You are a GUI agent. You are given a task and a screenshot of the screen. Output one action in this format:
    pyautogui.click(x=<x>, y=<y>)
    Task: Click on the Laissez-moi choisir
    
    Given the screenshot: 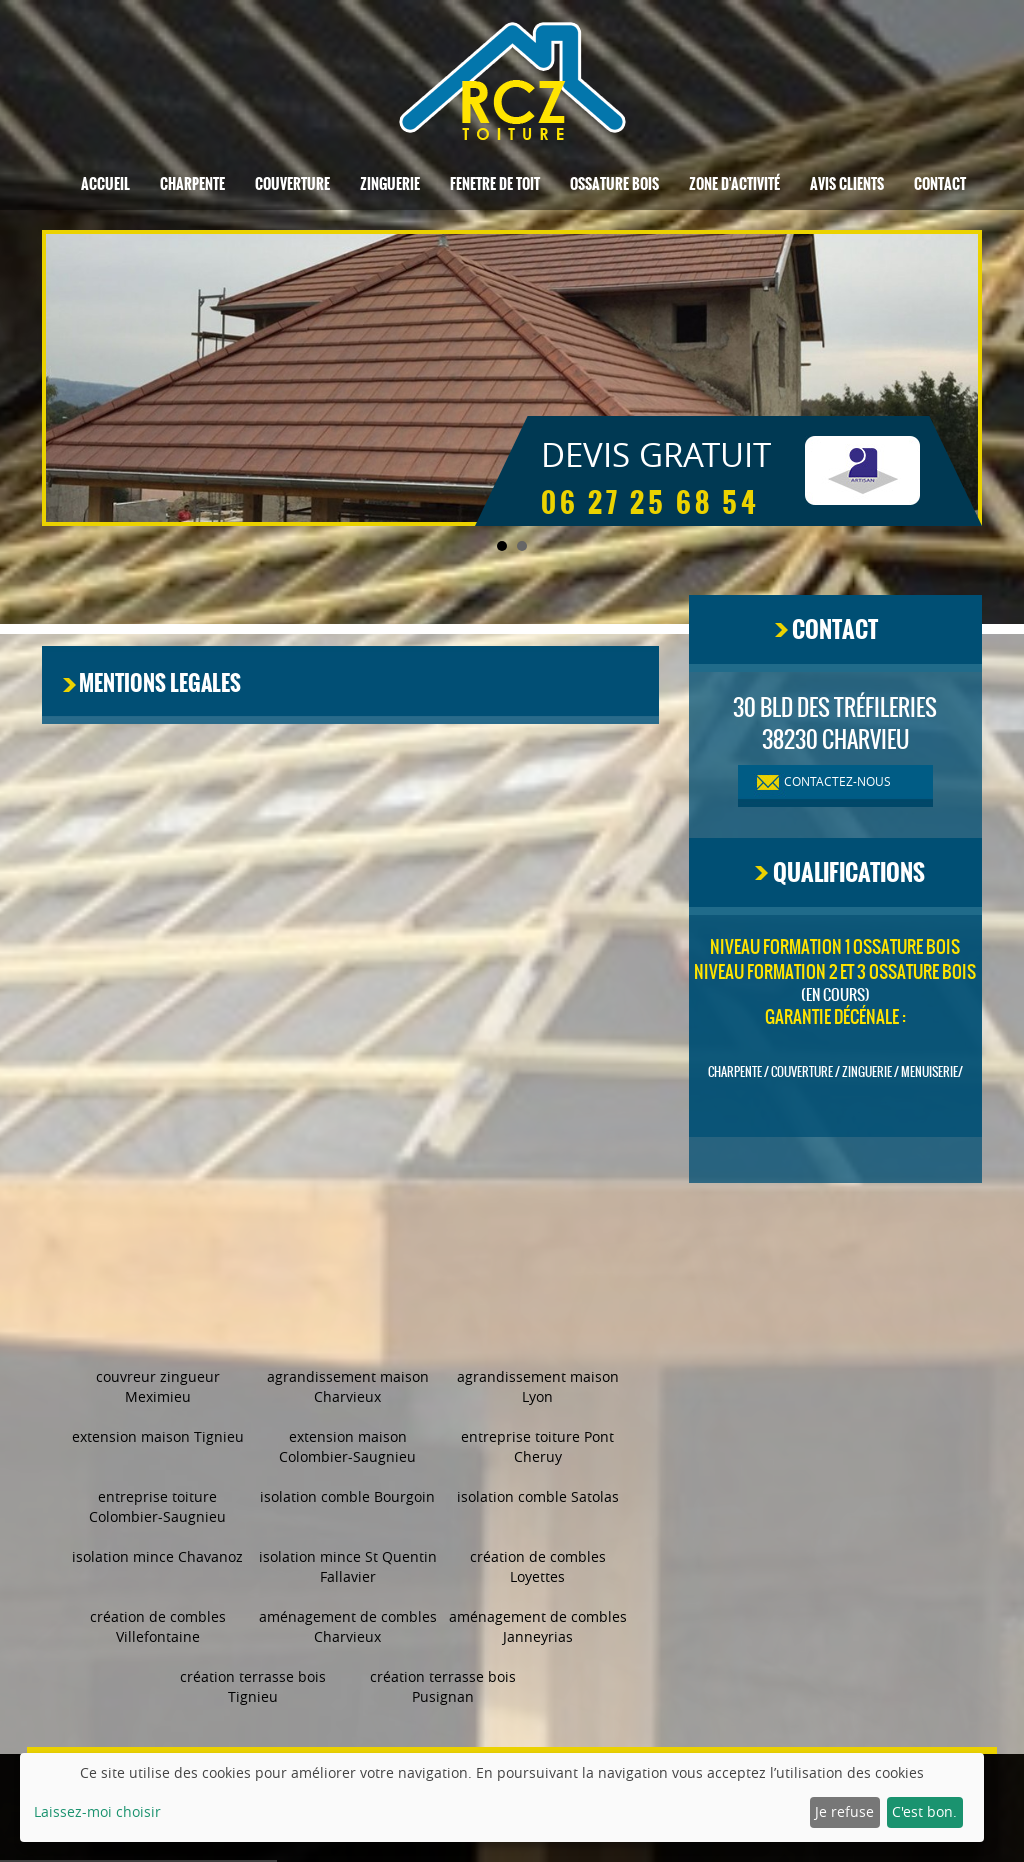 What is the action you would take?
    pyautogui.click(x=97, y=1811)
    